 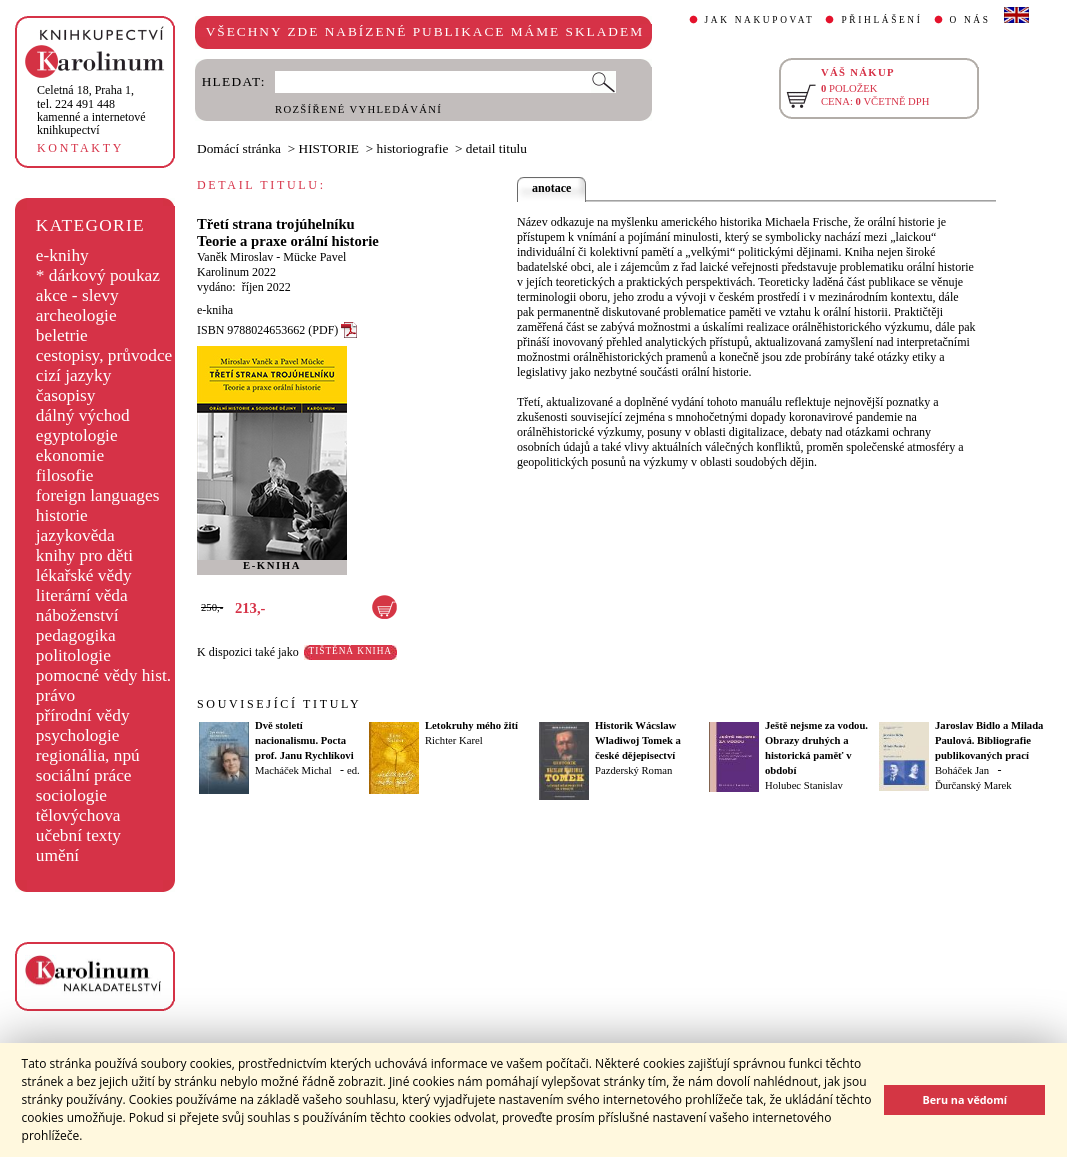 I want to click on ,tel. 224 491 448kamenné a internetové knihkupectví, so click(x=91, y=110).